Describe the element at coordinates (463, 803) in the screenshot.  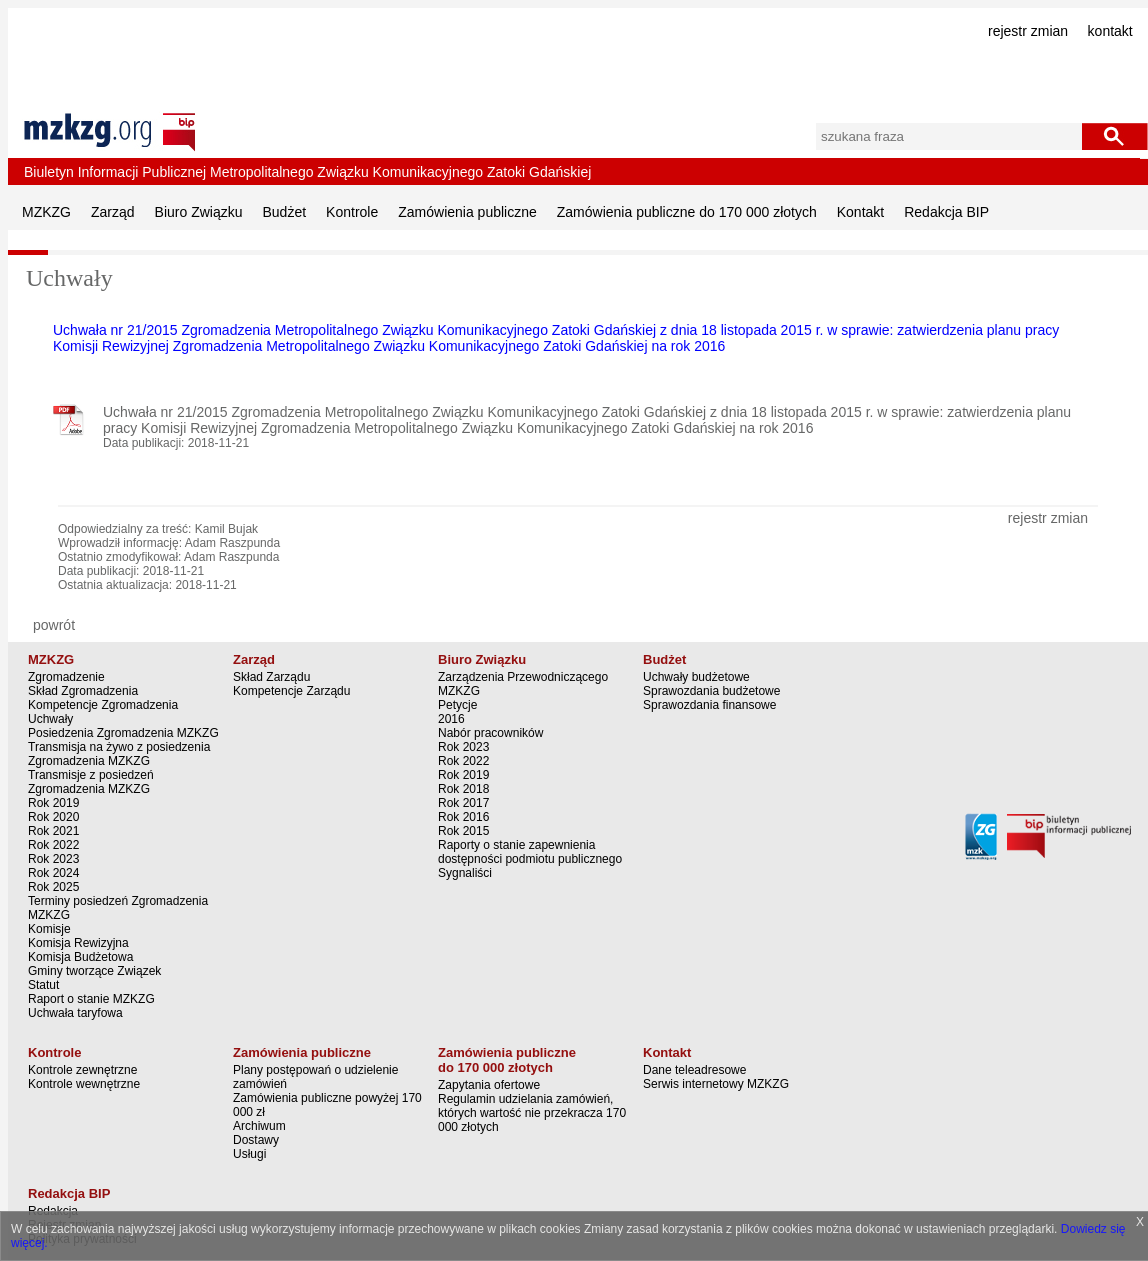
I see `Rok 2017` at that location.